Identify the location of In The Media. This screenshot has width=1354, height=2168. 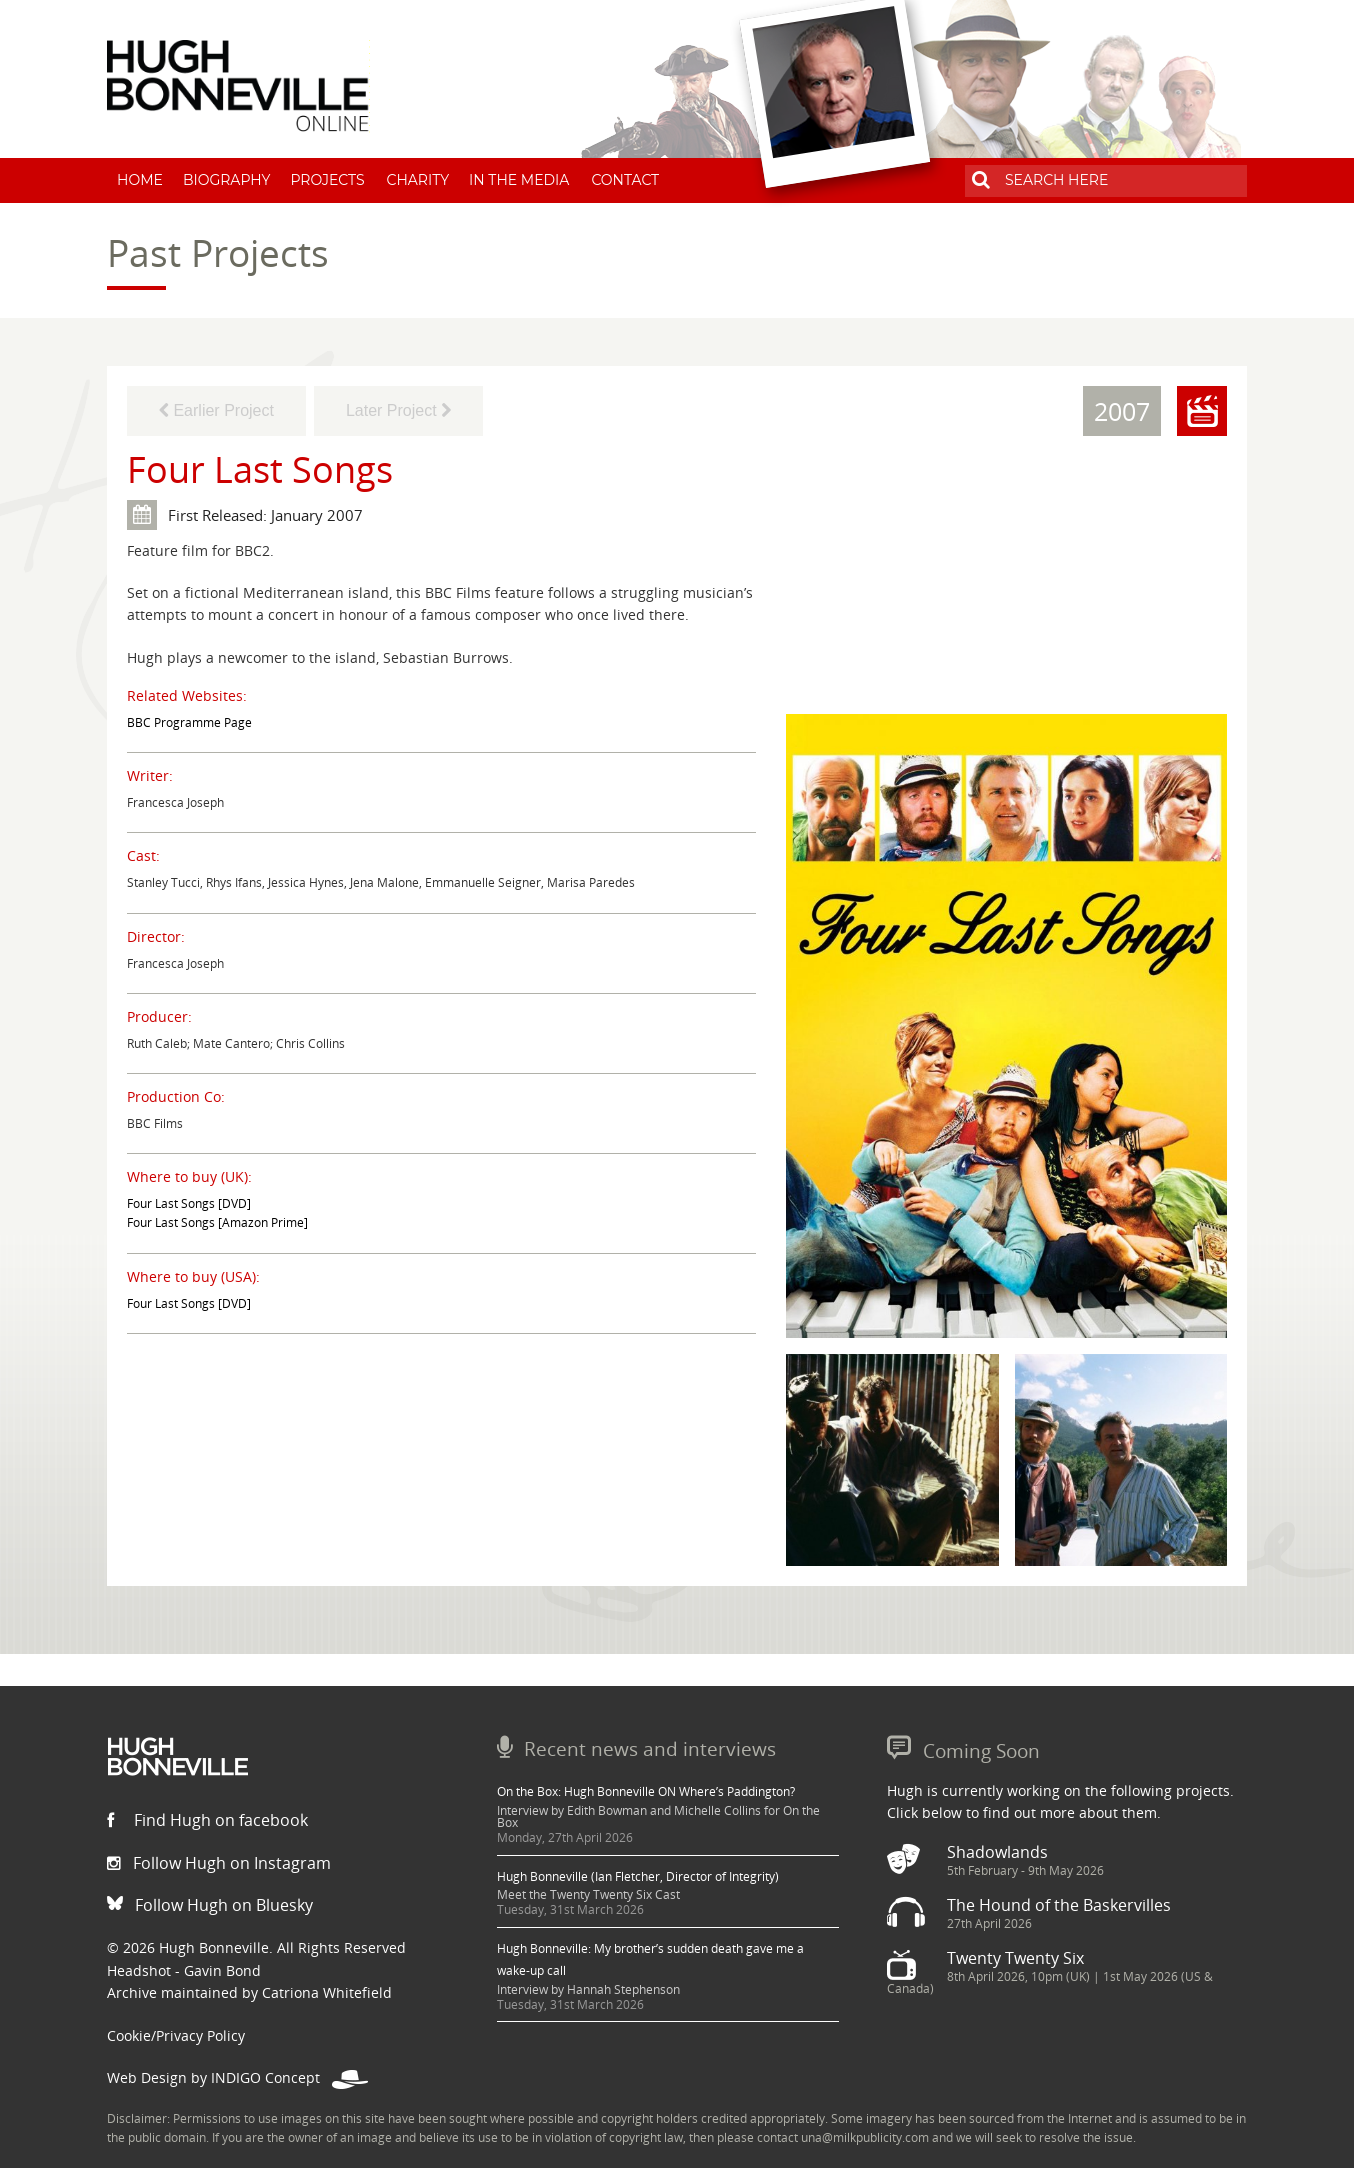
(519, 180).